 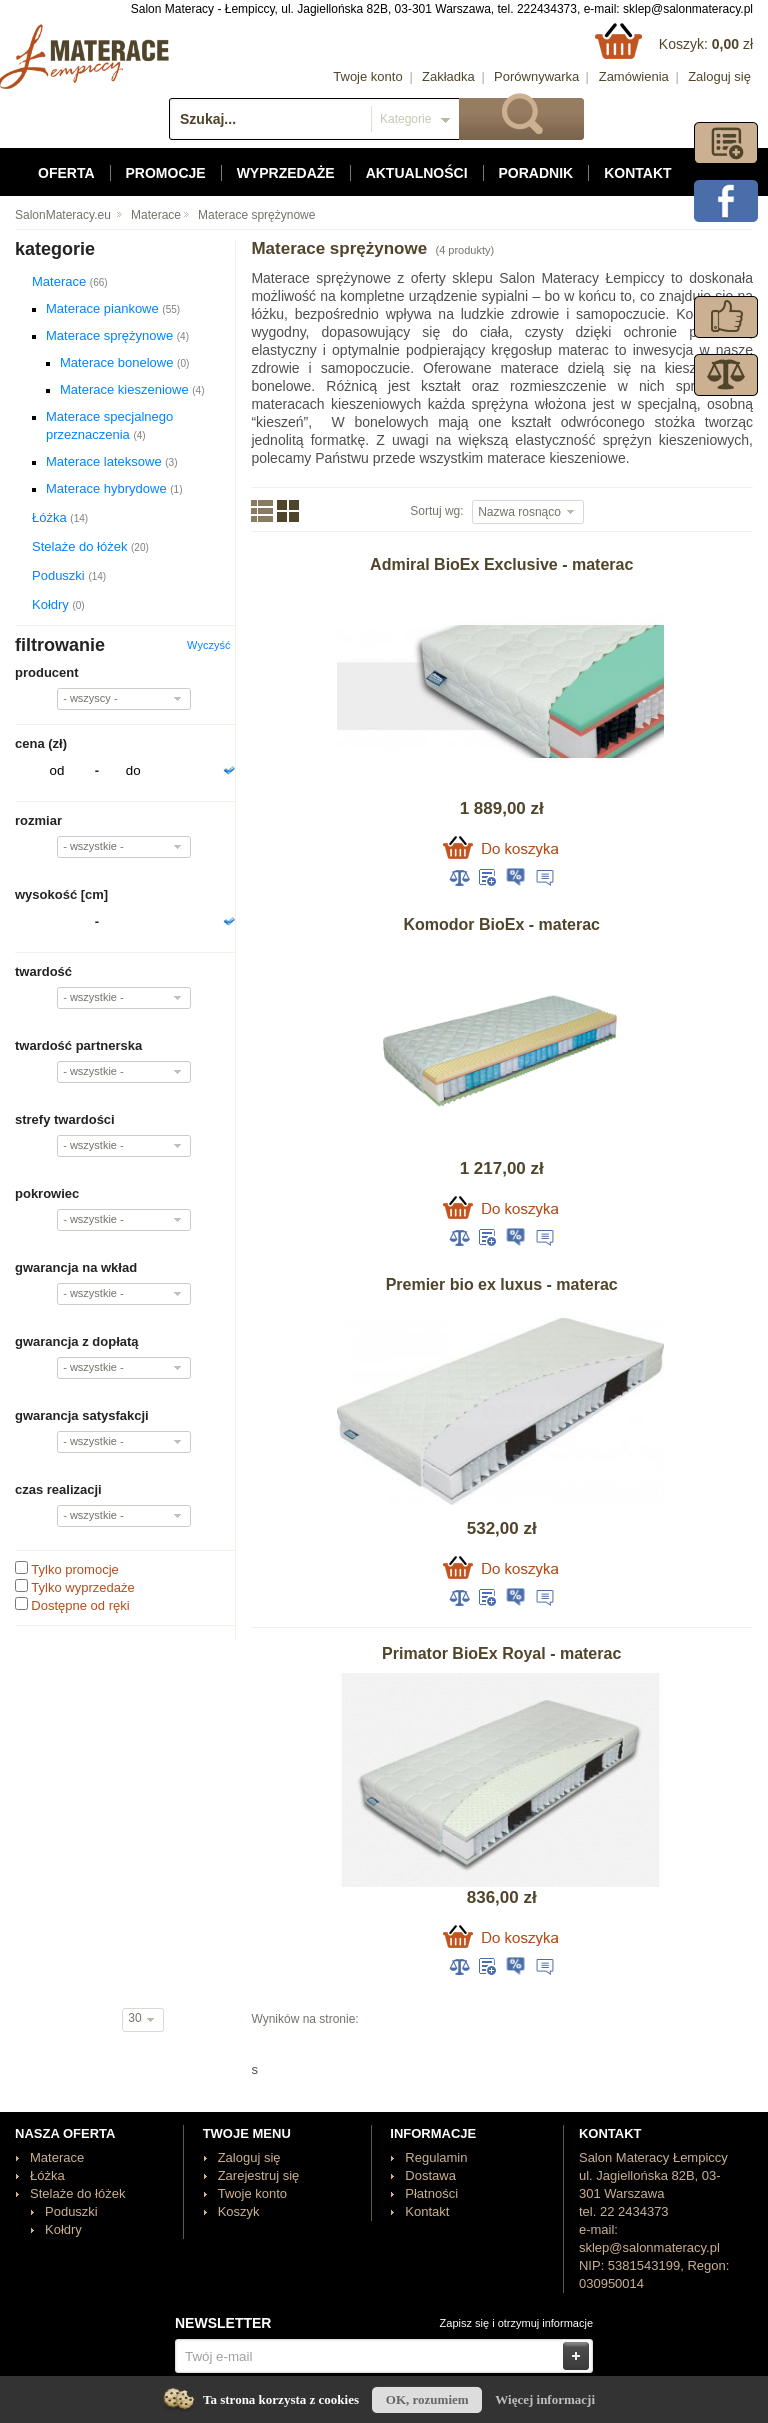 What do you see at coordinates (114, 488) in the screenshot?
I see `Materace hybrydowe` at bounding box center [114, 488].